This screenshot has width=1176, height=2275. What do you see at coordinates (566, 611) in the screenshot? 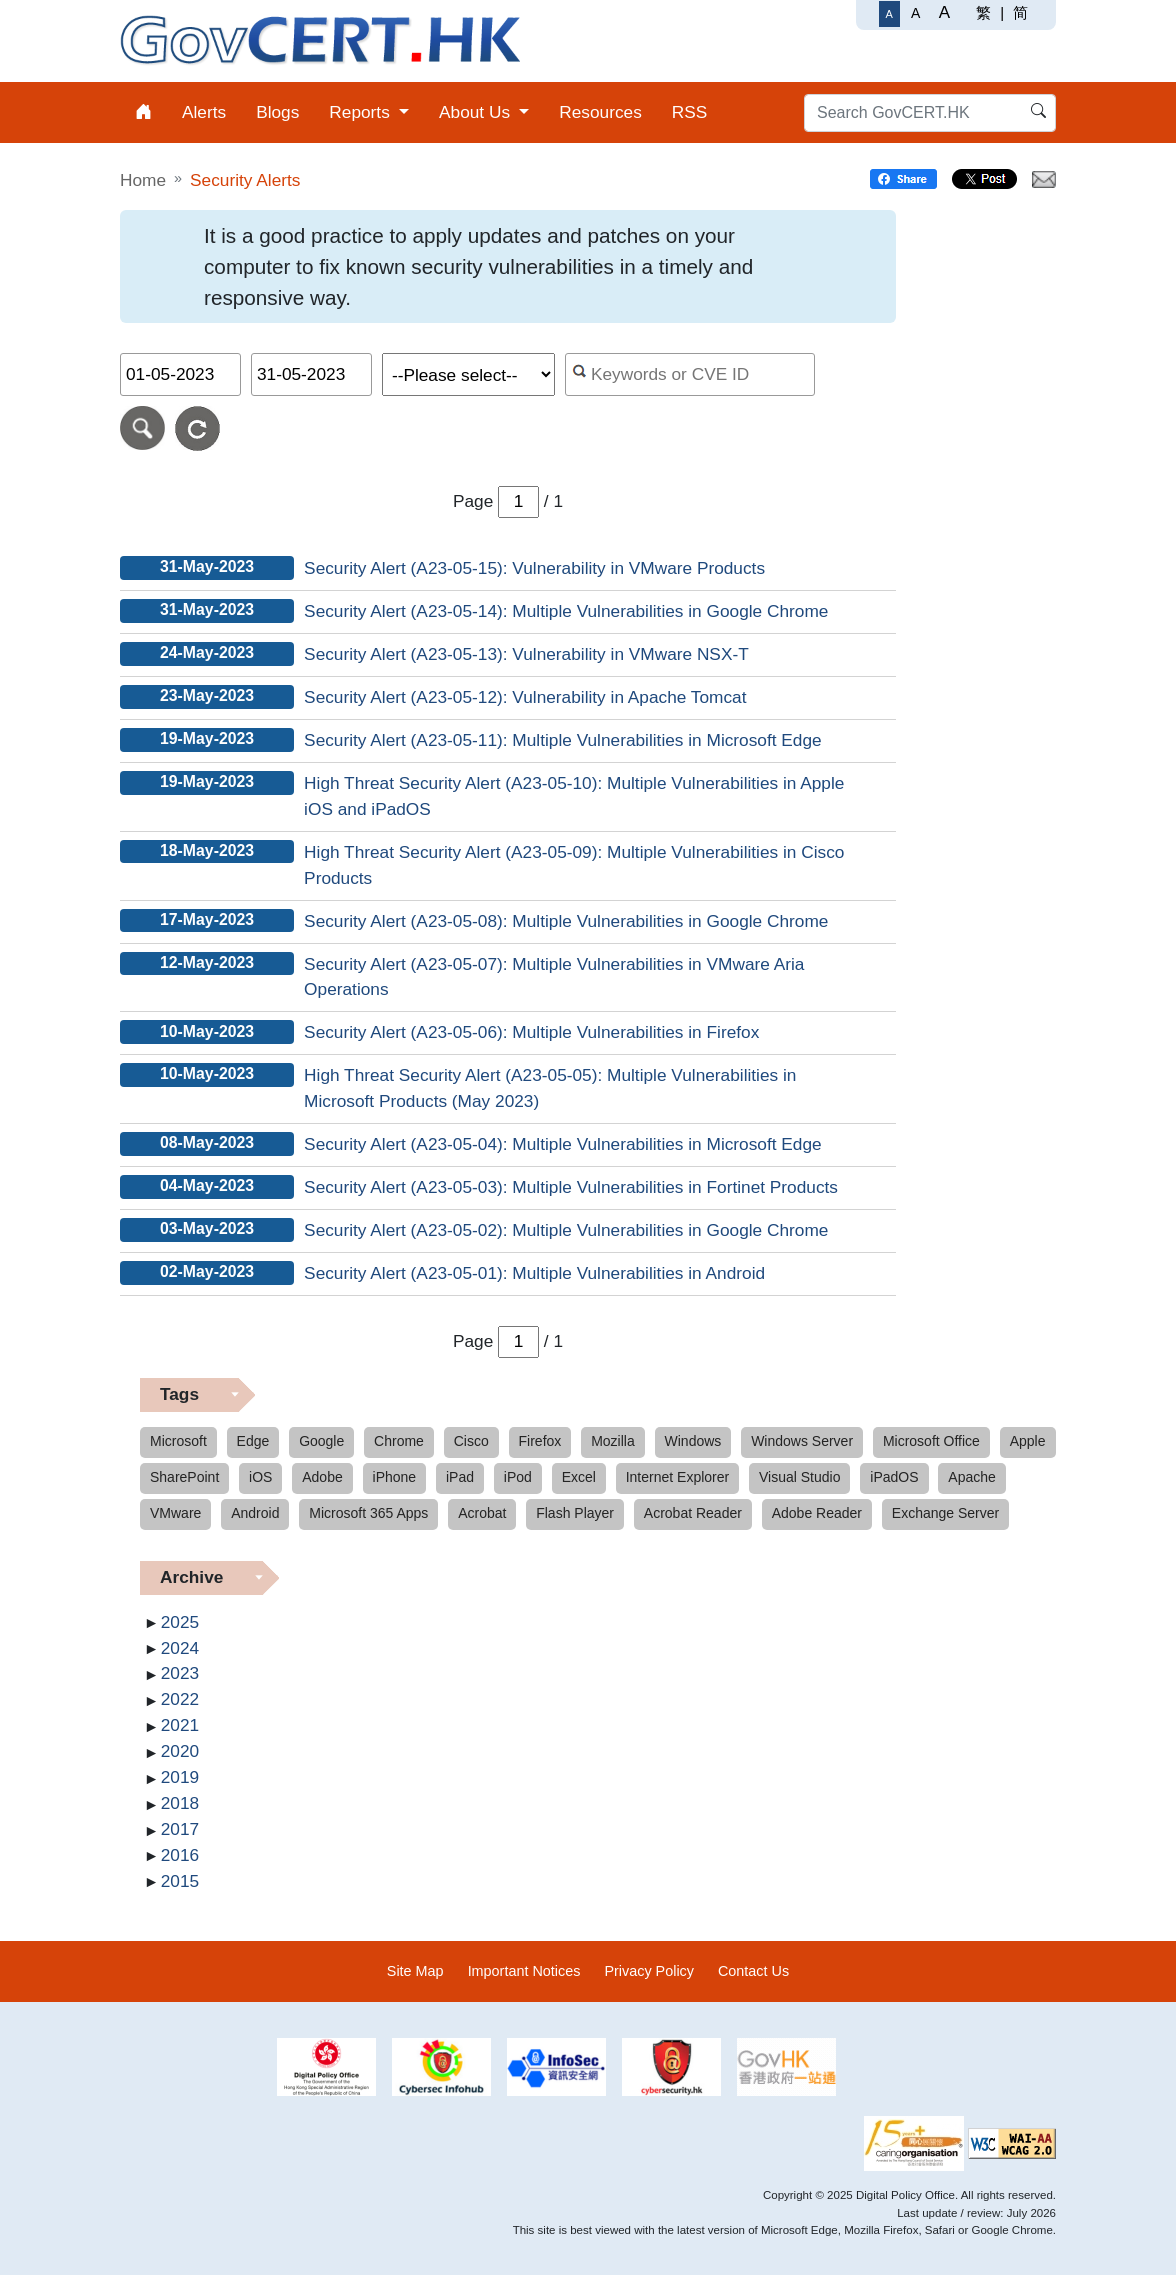
I see `Security Alert (A23-05-14): Multiple Vulnerabilities in Google Chrome` at bounding box center [566, 611].